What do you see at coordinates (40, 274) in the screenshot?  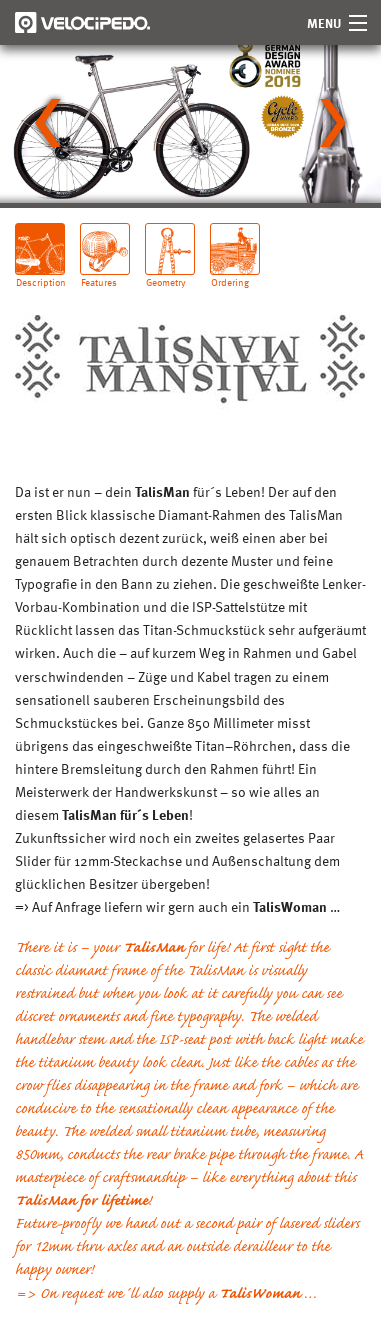 I see `Description` at bounding box center [40, 274].